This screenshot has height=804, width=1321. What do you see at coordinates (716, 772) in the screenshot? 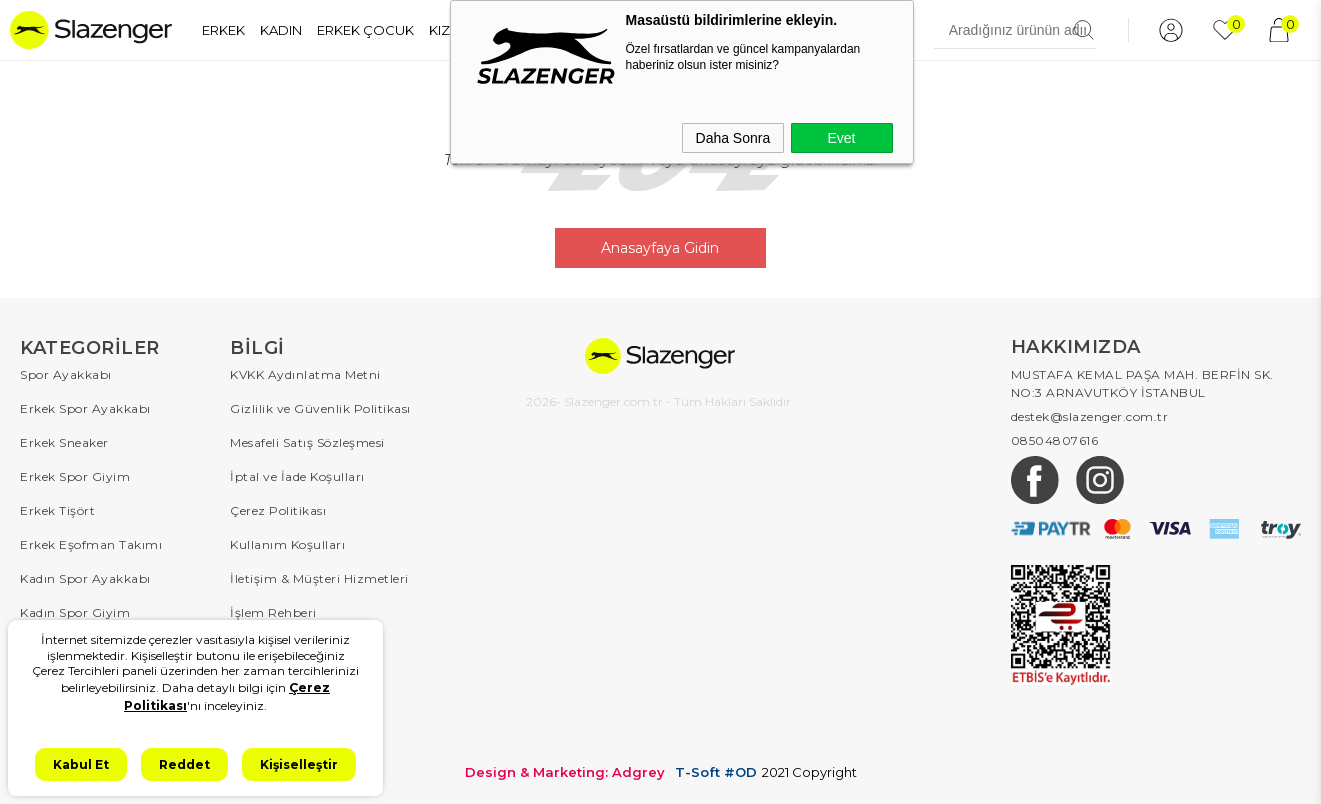
I see `T-Soft #OD` at bounding box center [716, 772].